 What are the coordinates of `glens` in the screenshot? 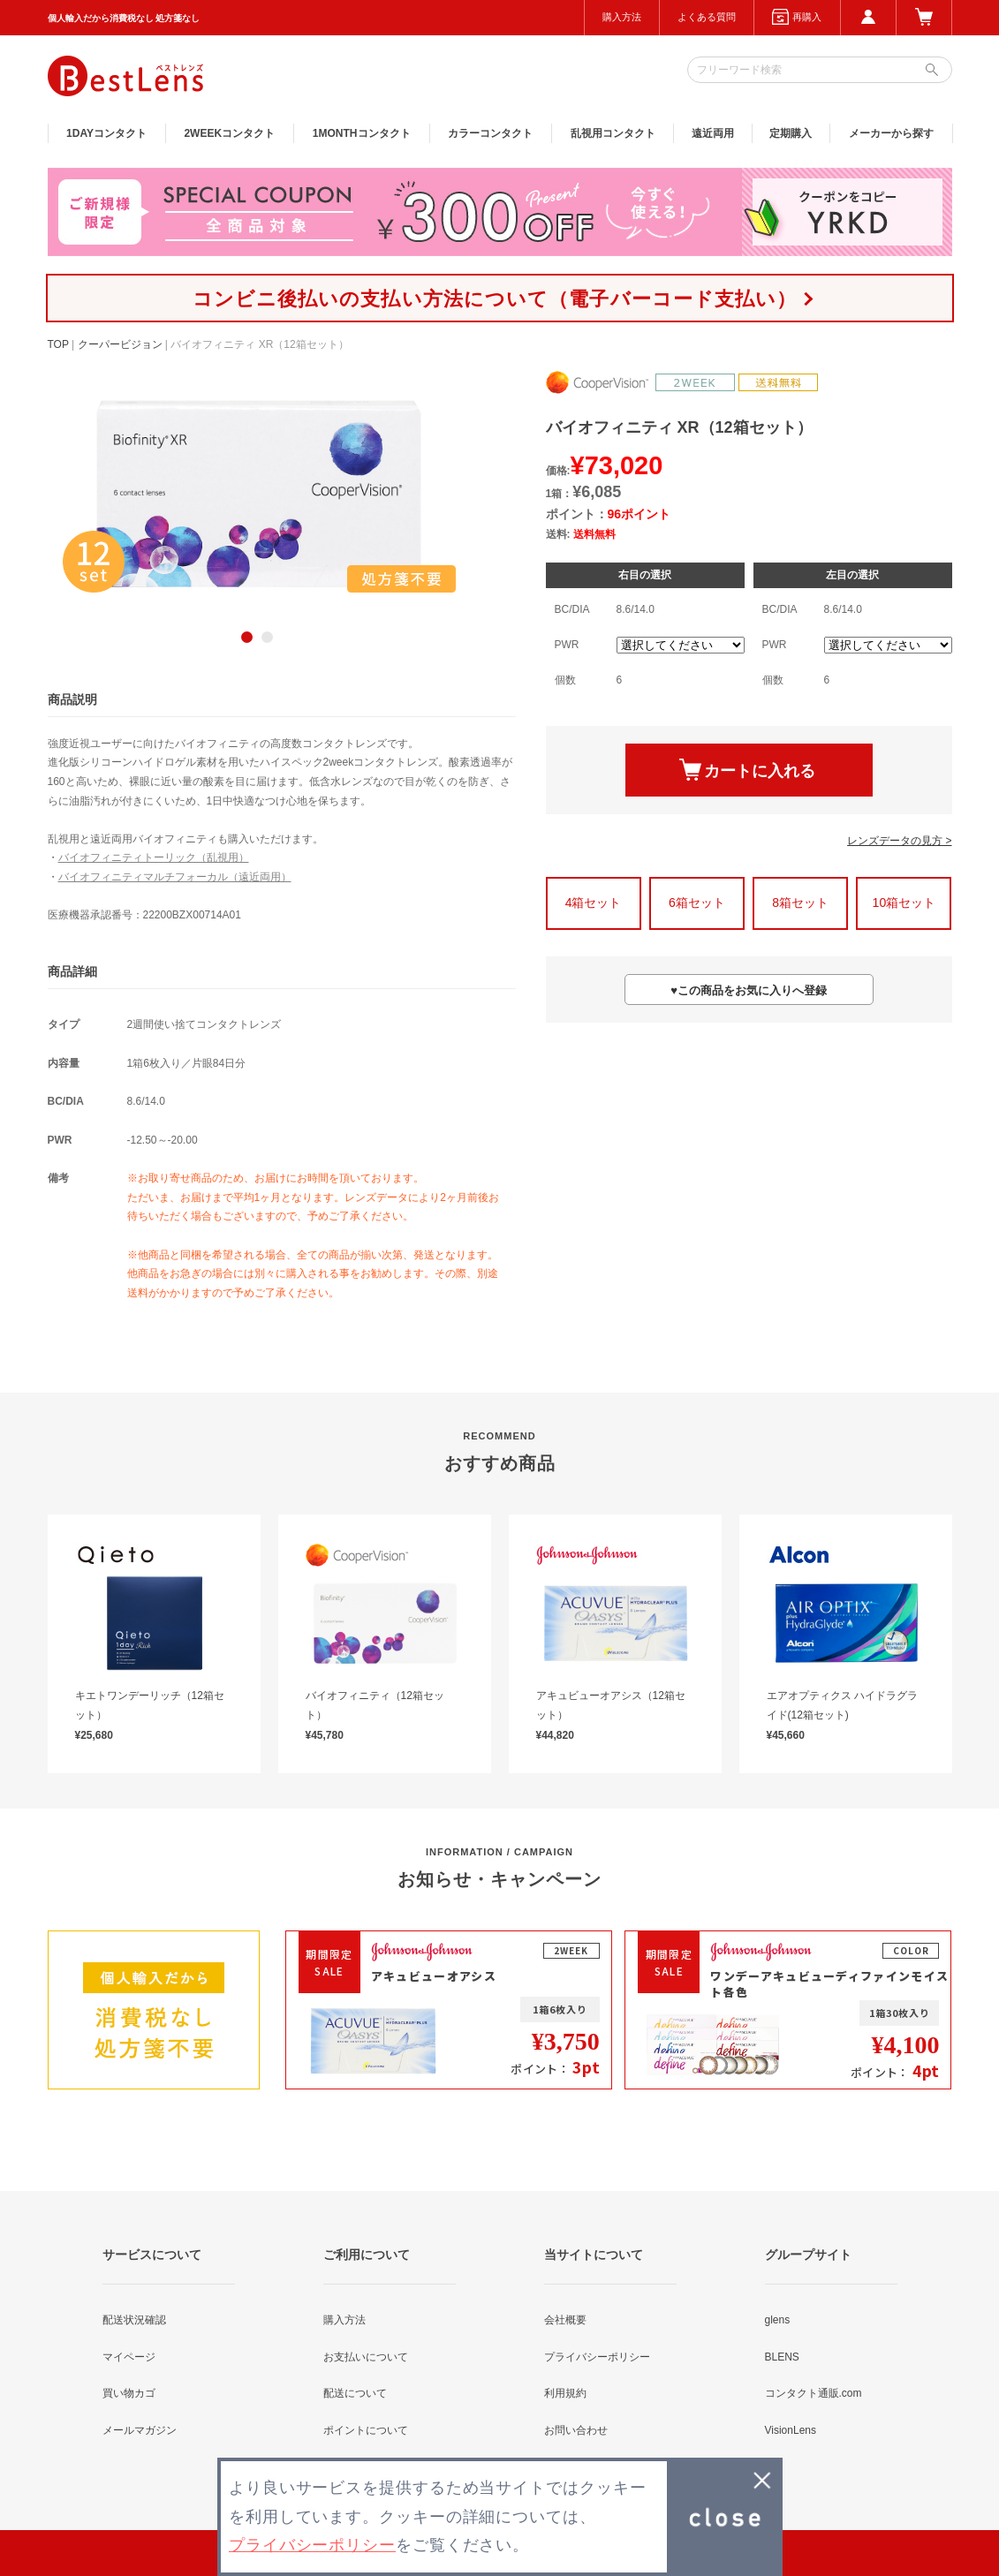 It's located at (778, 2320).